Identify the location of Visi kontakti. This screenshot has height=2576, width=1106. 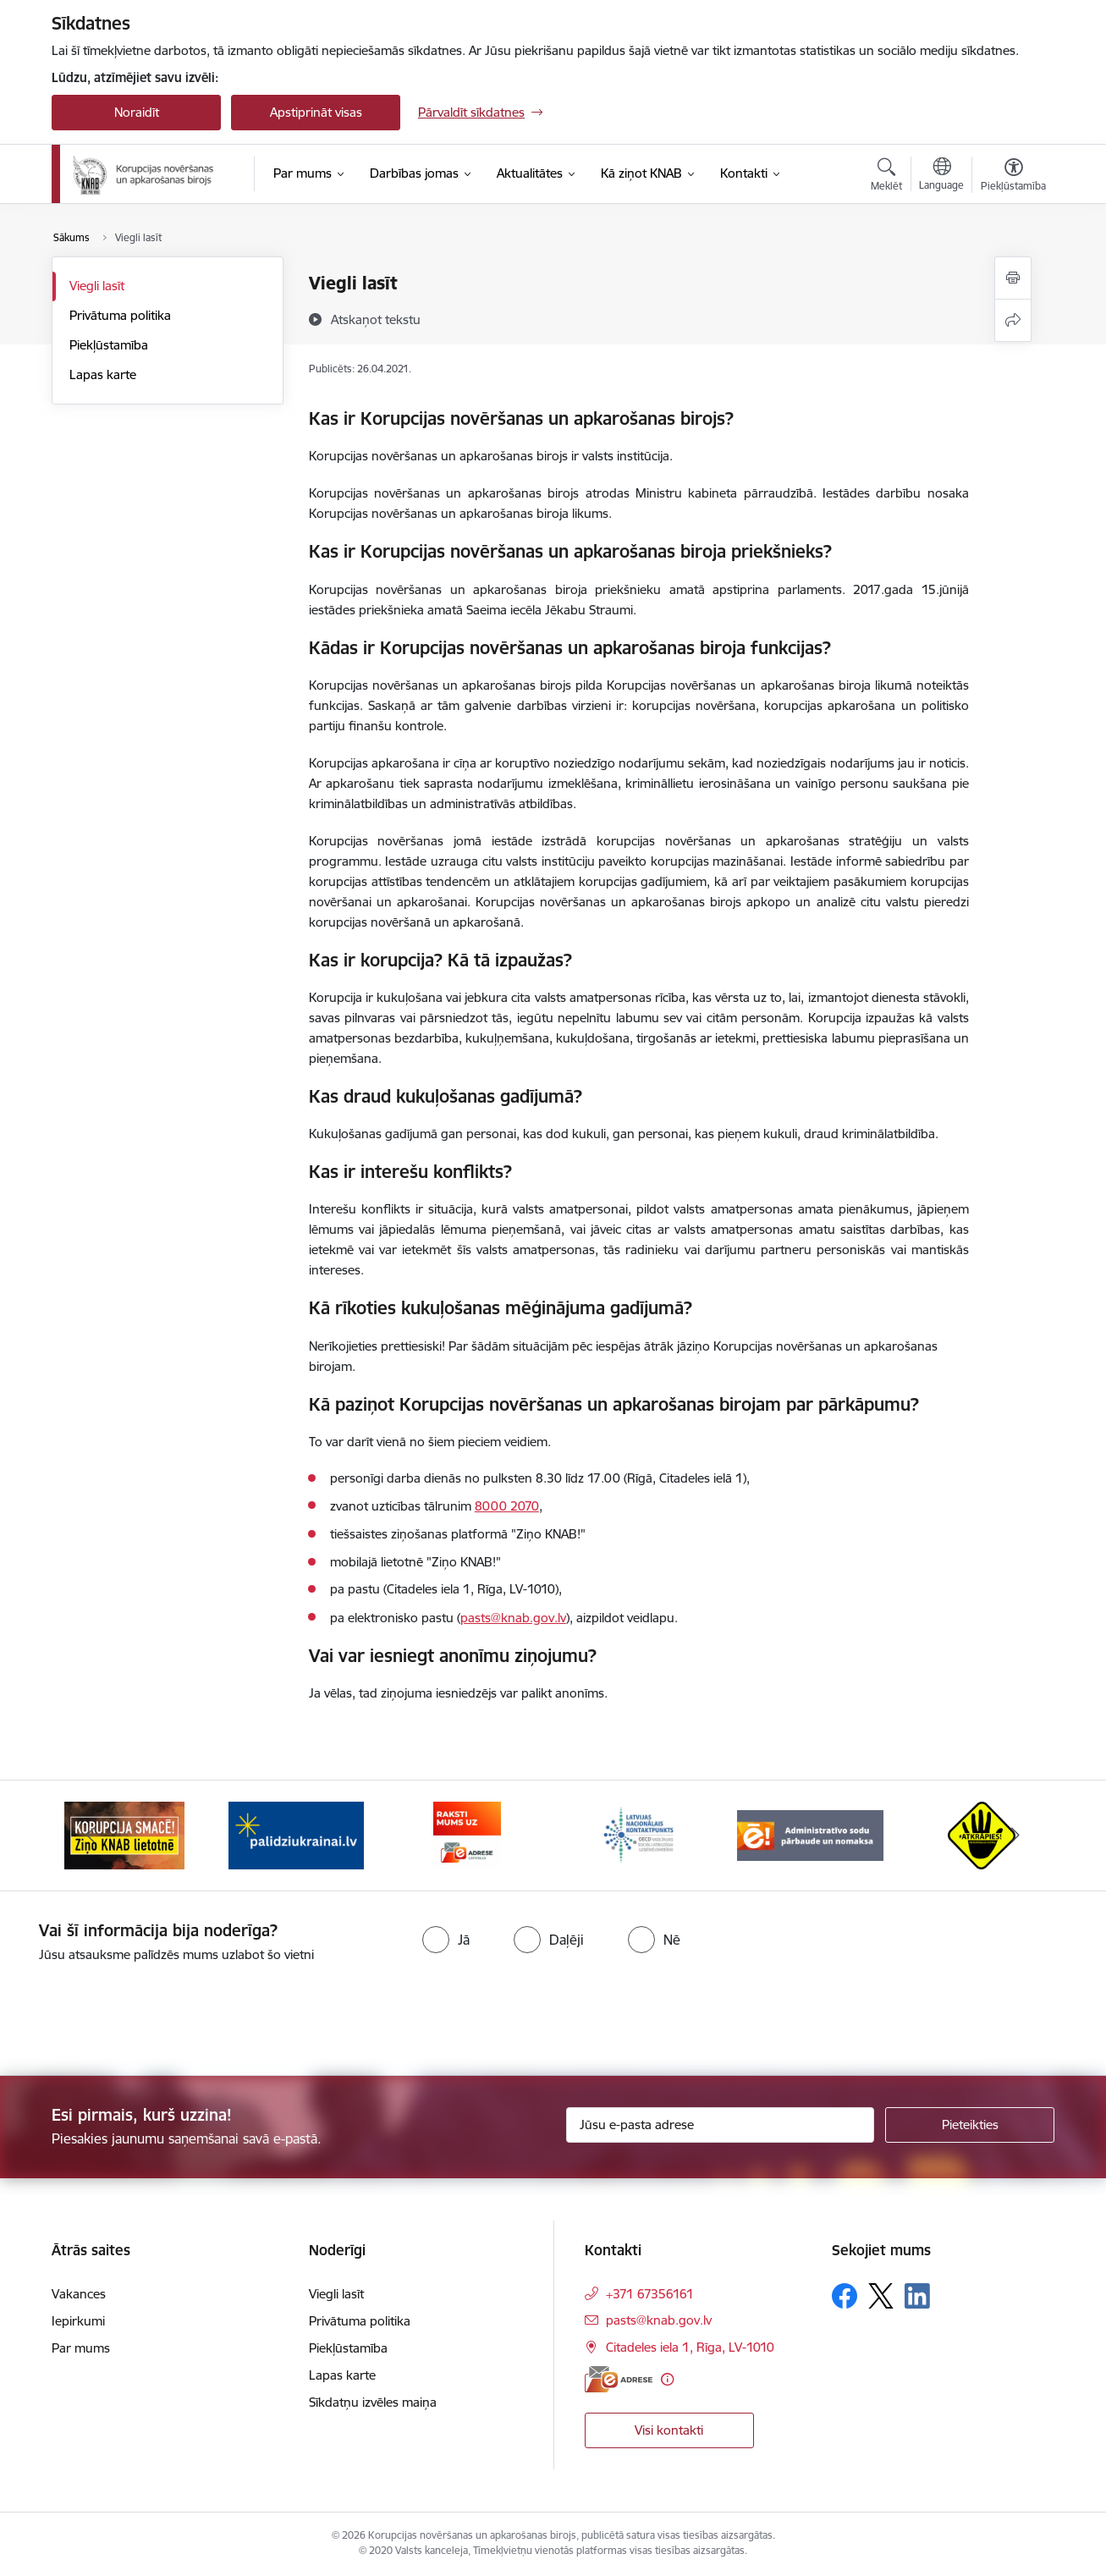
(669, 2430).